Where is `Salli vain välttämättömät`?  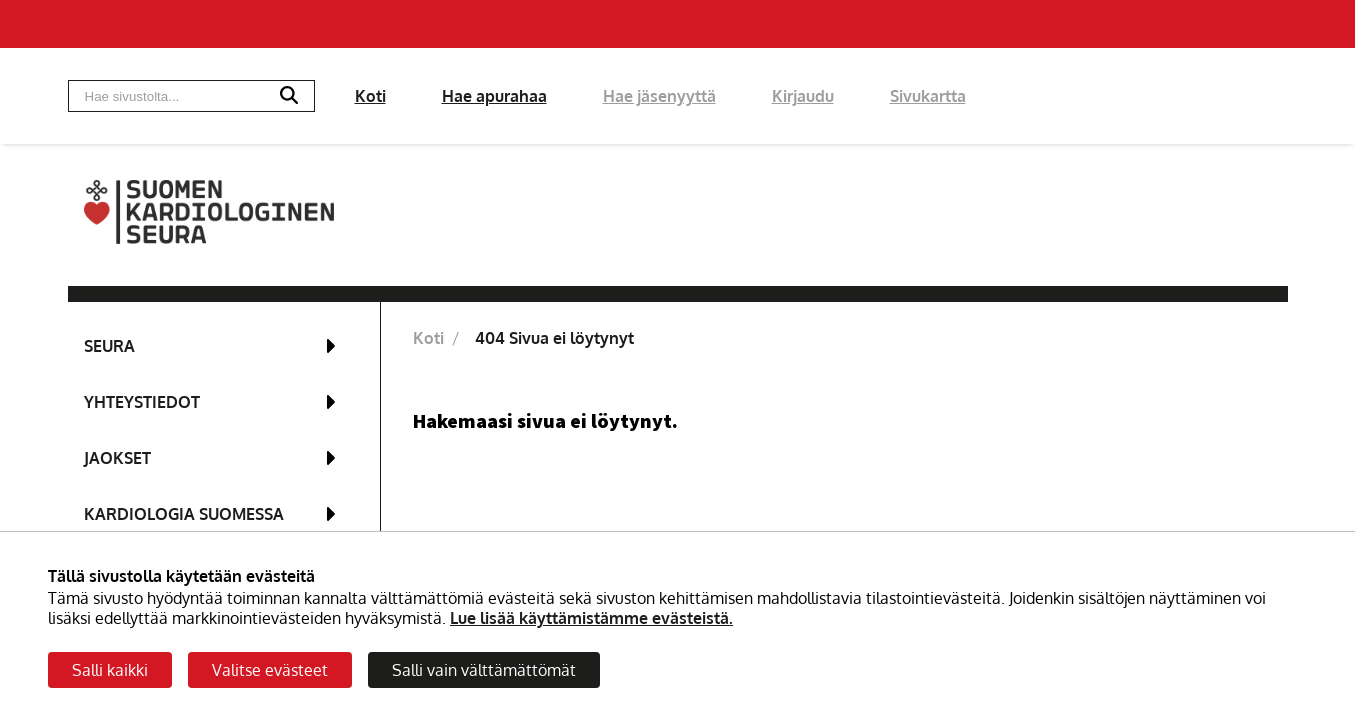 Salli vain välttämättömät is located at coordinates (484, 670).